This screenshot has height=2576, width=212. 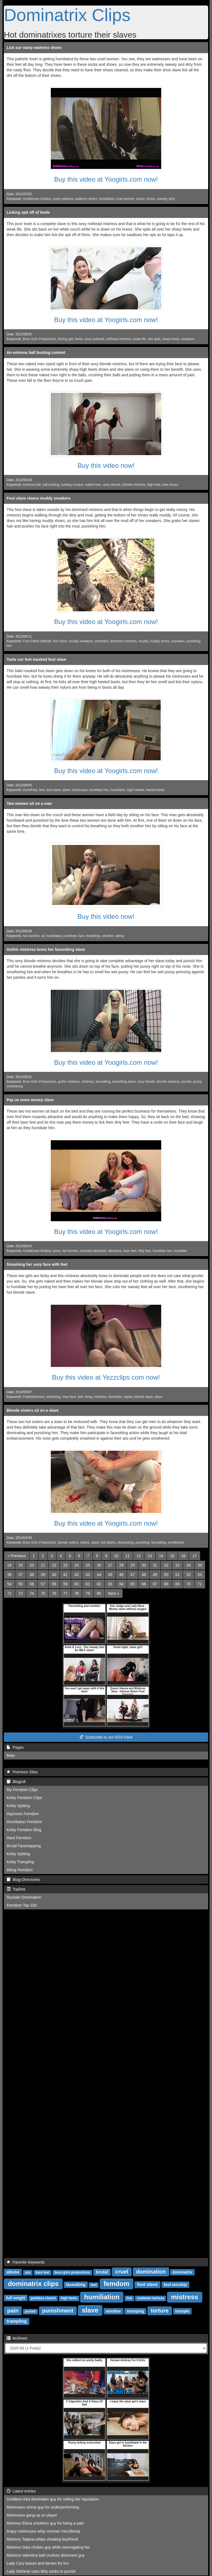 I want to click on stomping, so click(x=135, y=2311).